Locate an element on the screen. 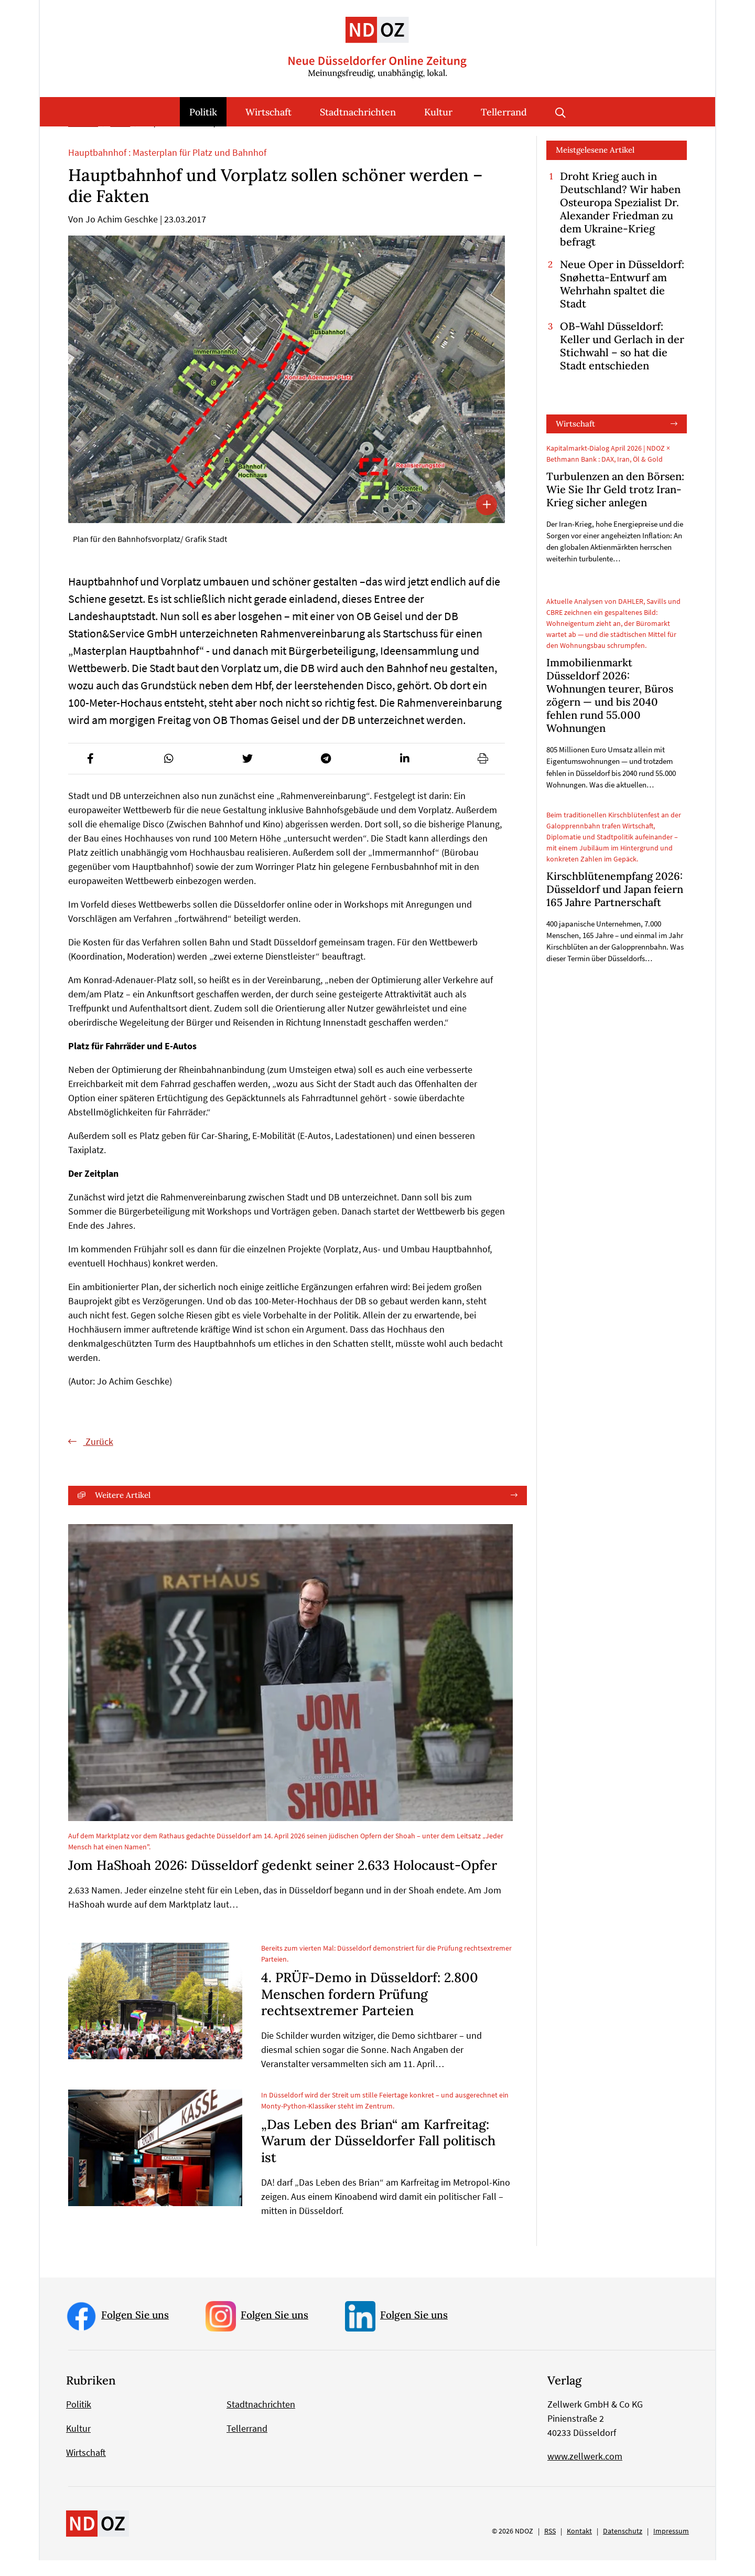  Suche öffnen is located at coordinates (560, 111).